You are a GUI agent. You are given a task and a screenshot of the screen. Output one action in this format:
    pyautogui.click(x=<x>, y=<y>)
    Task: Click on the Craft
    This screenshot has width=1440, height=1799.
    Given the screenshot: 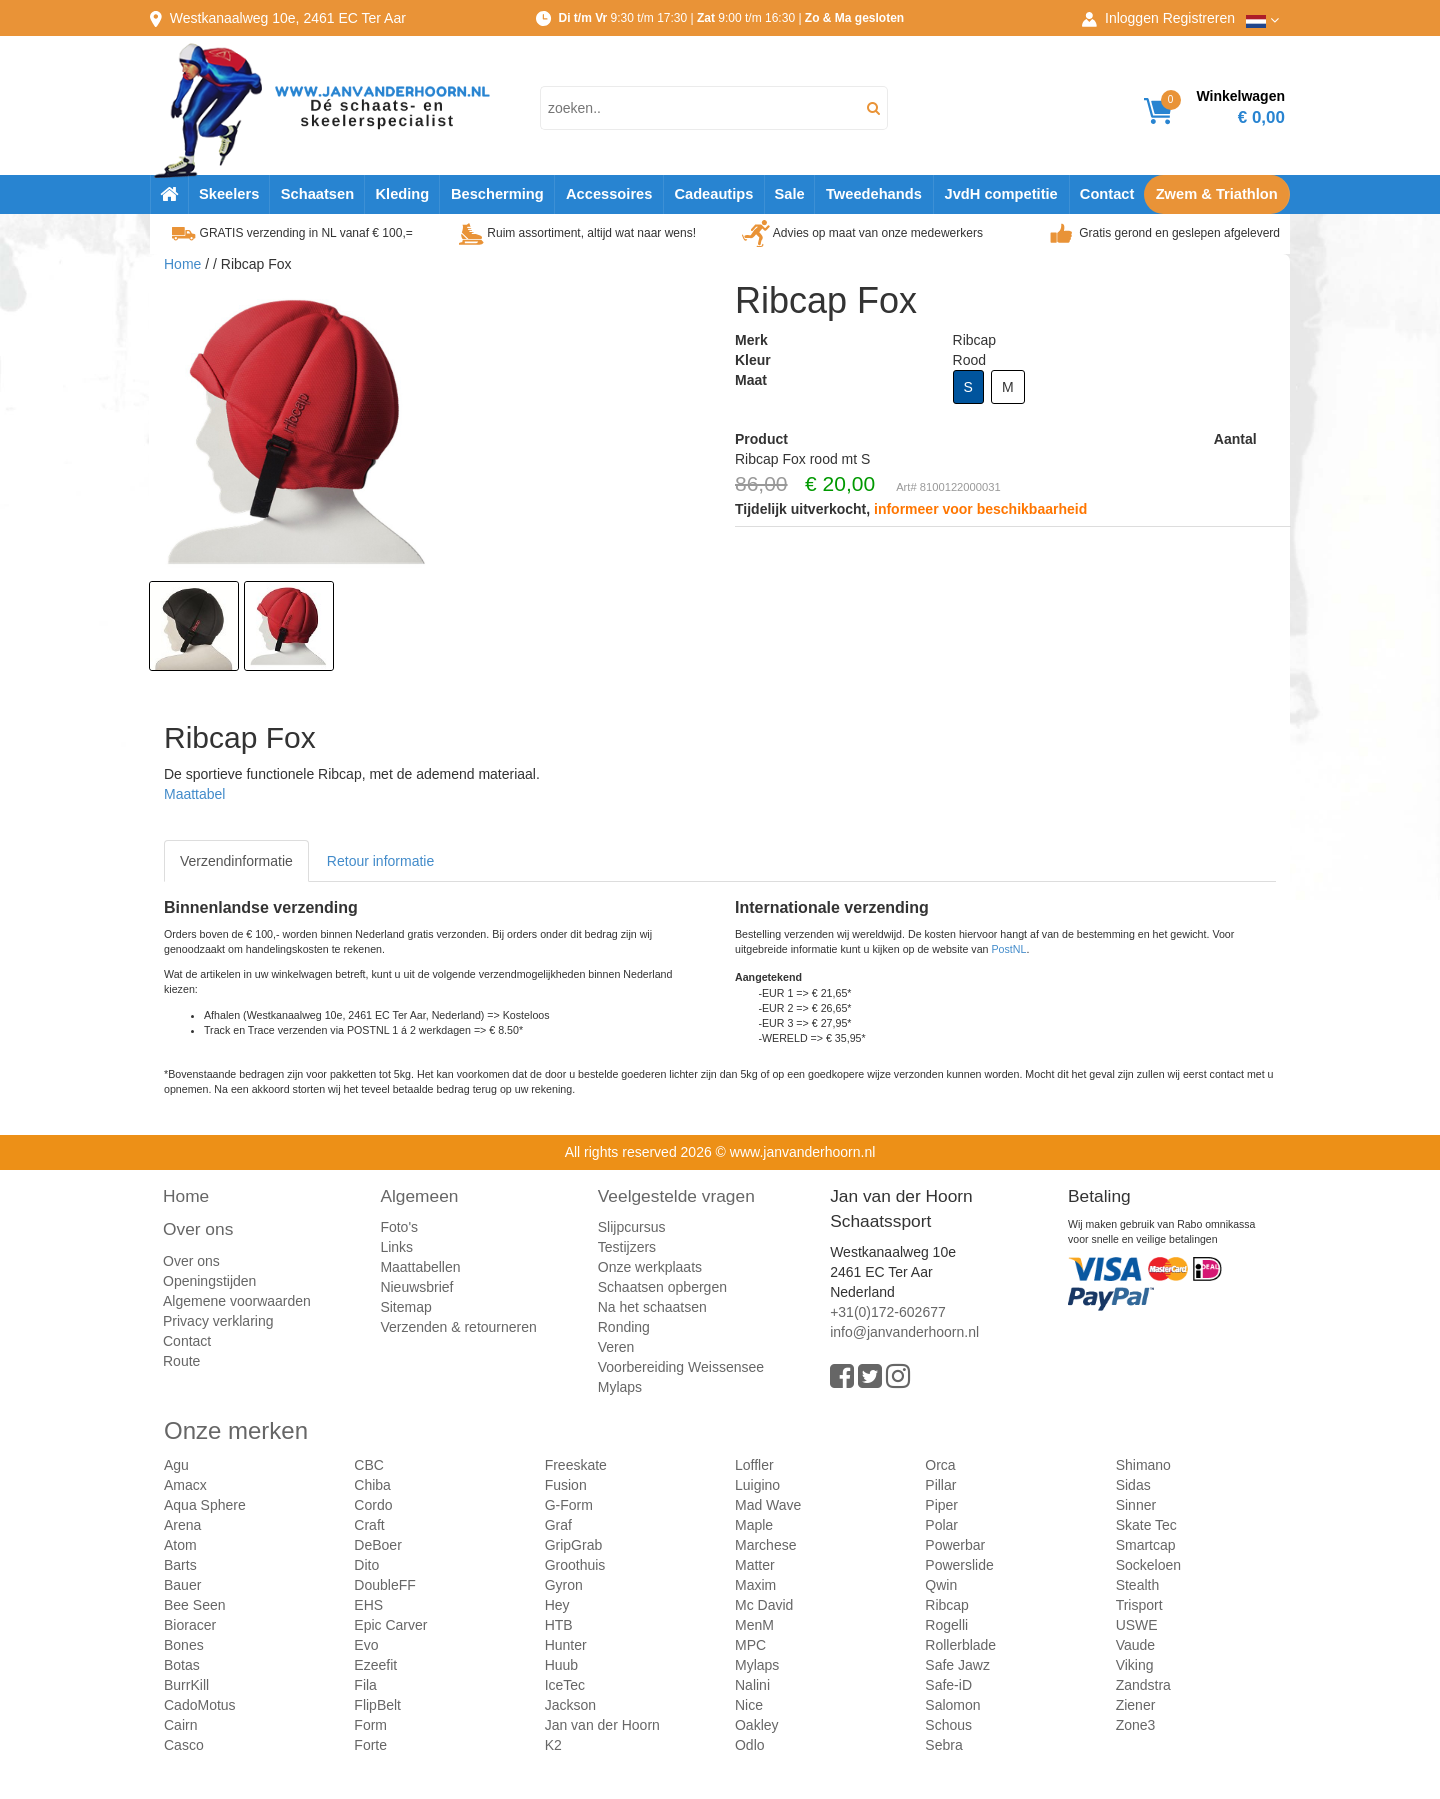 What is the action you would take?
    pyautogui.click(x=369, y=1525)
    